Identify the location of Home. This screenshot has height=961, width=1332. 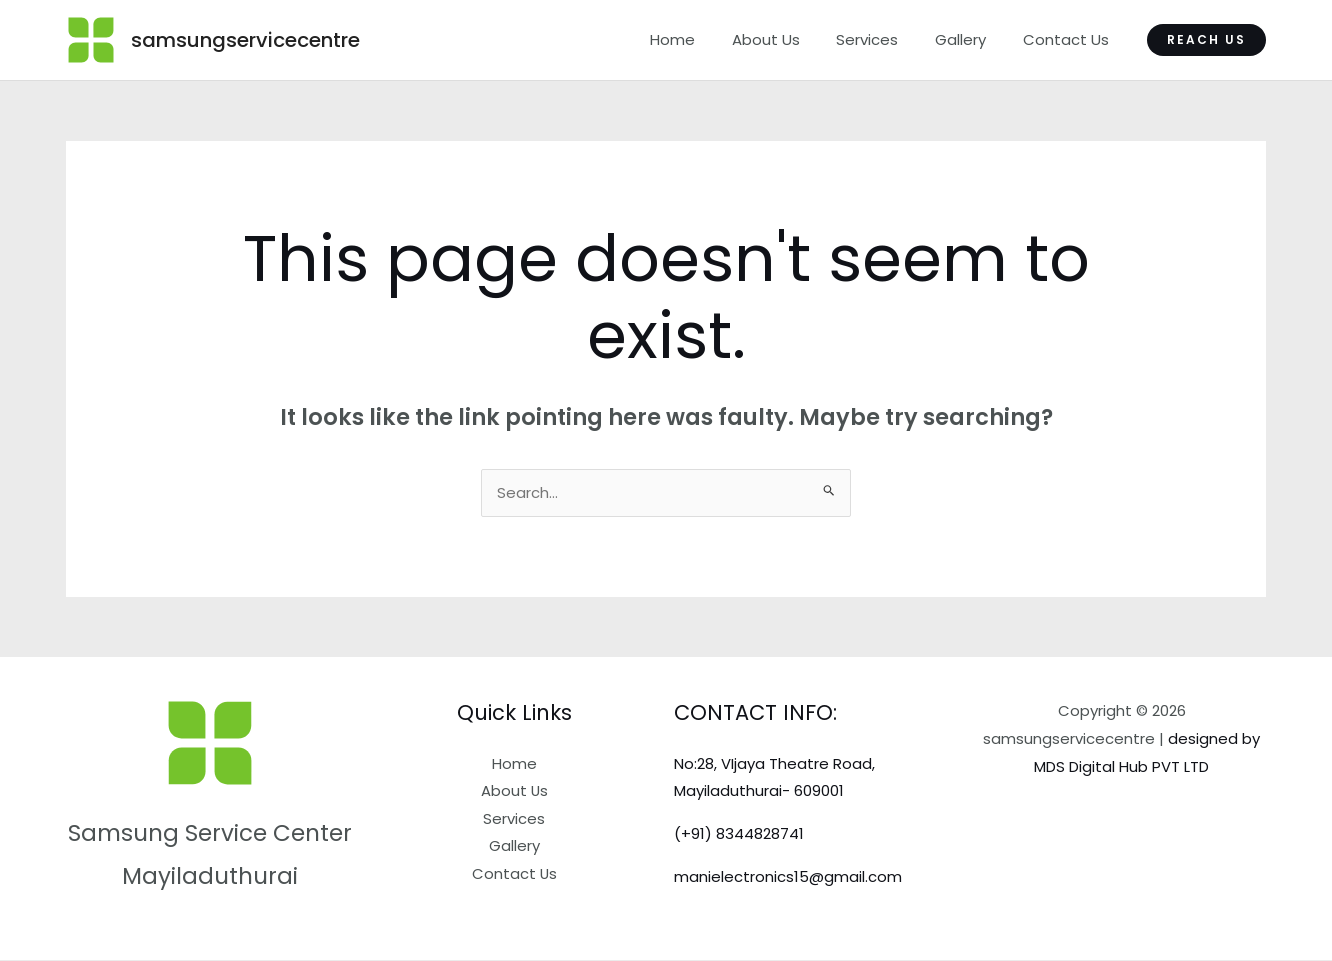
(702, 39).